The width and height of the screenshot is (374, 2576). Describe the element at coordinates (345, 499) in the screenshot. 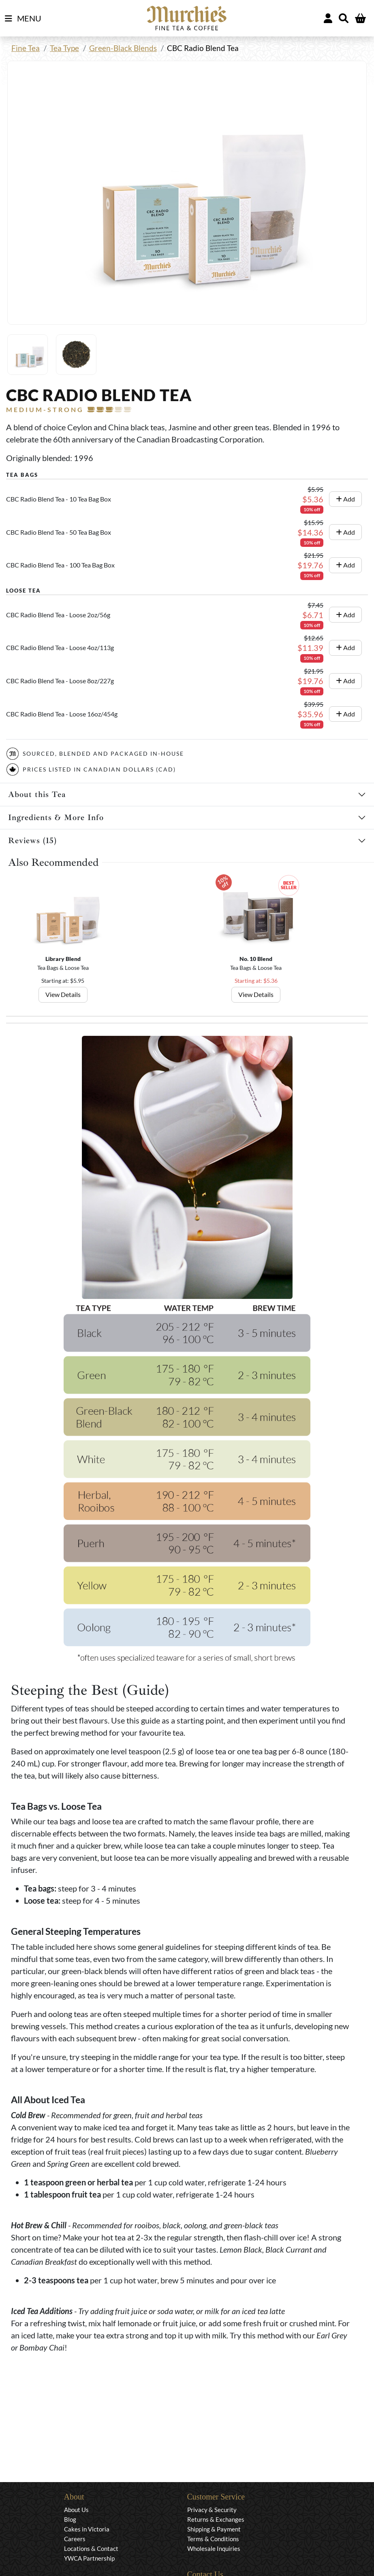

I see `Add` at that location.